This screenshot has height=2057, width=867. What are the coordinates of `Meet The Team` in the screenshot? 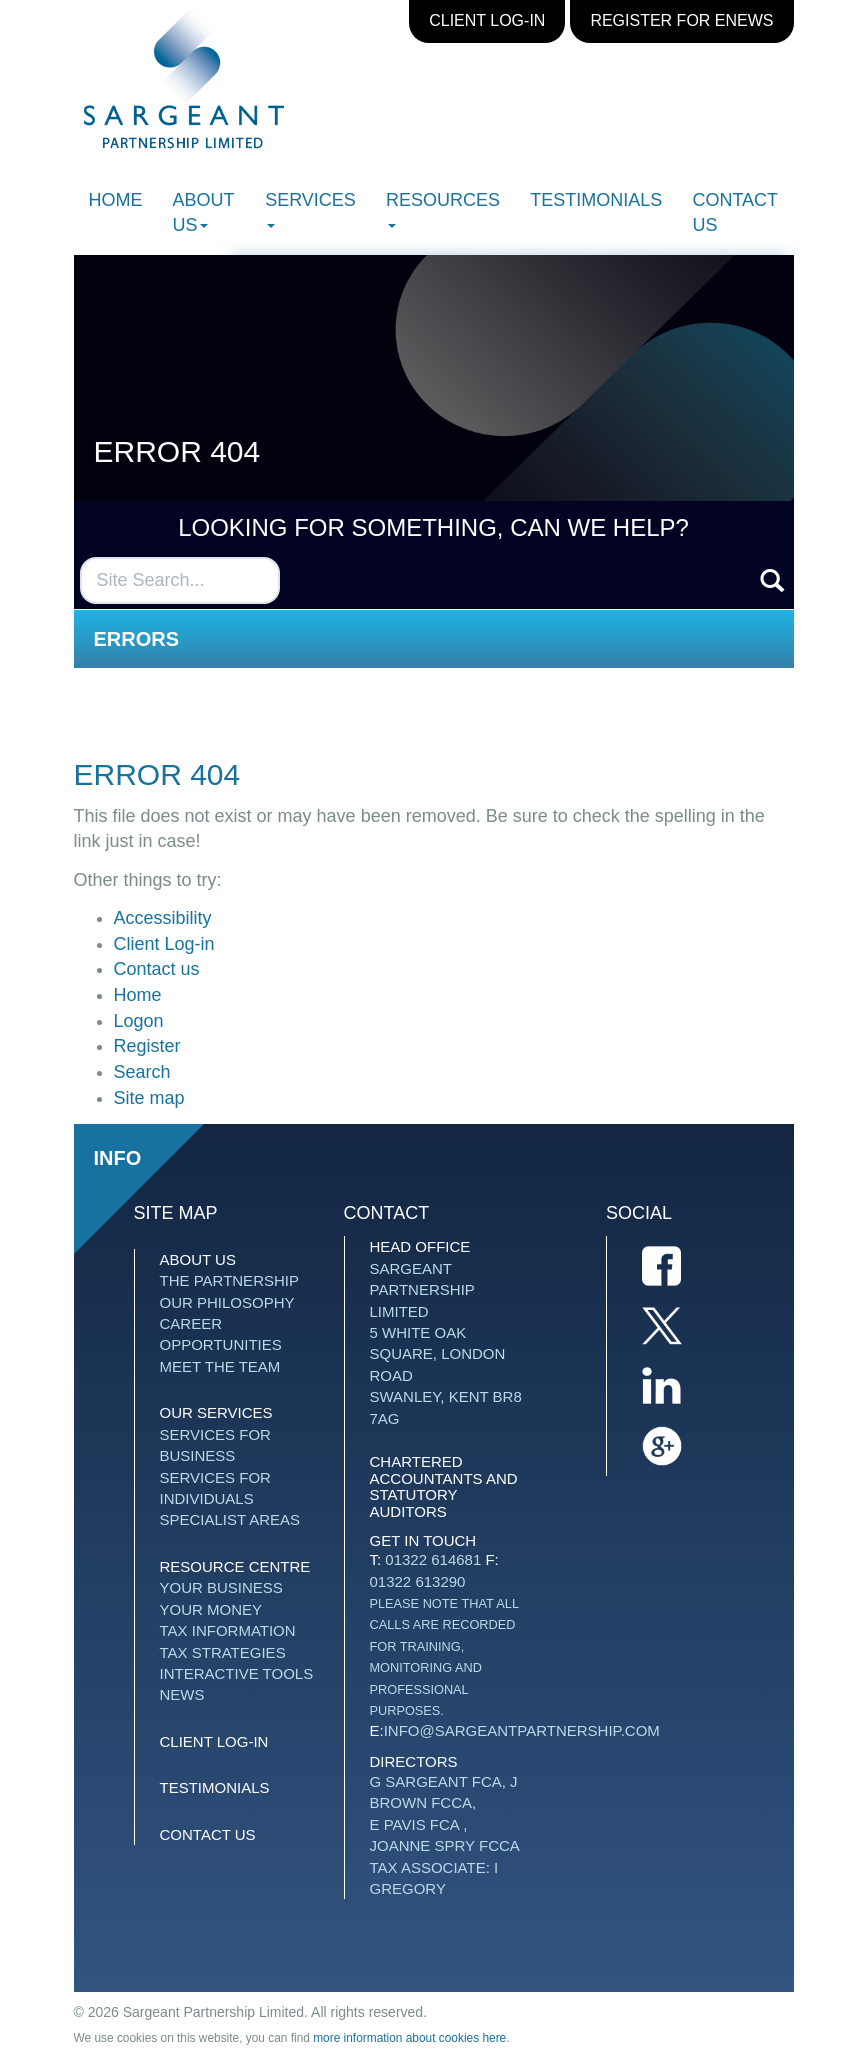 It's located at (220, 1366).